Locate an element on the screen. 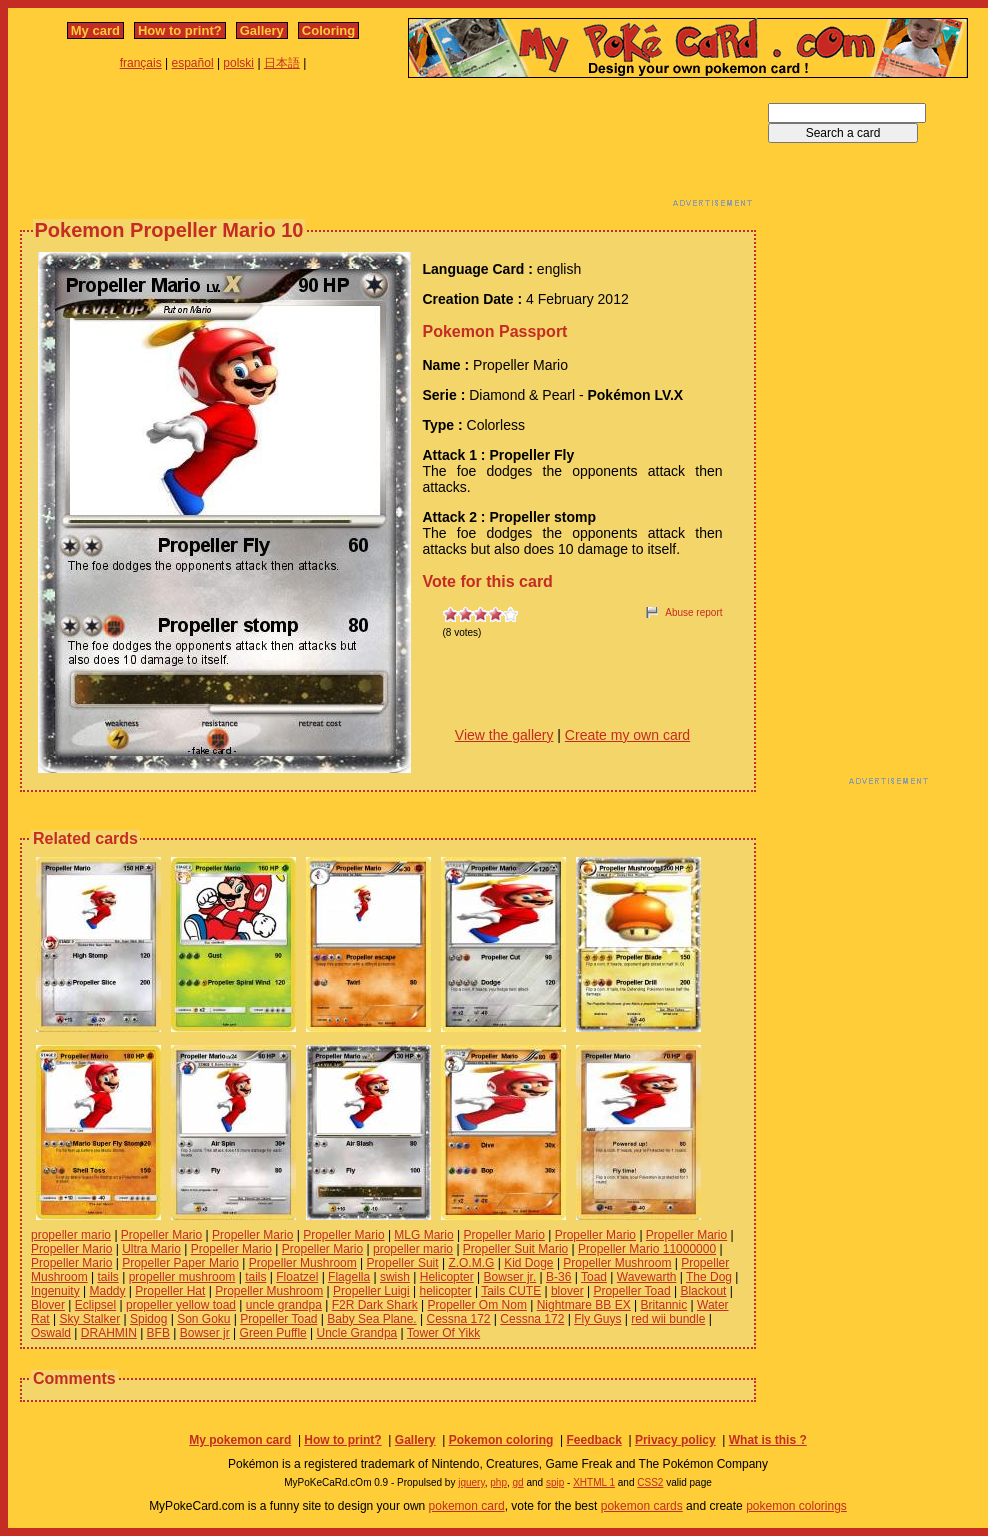  CSS2 is located at coordinates (650, 1482).